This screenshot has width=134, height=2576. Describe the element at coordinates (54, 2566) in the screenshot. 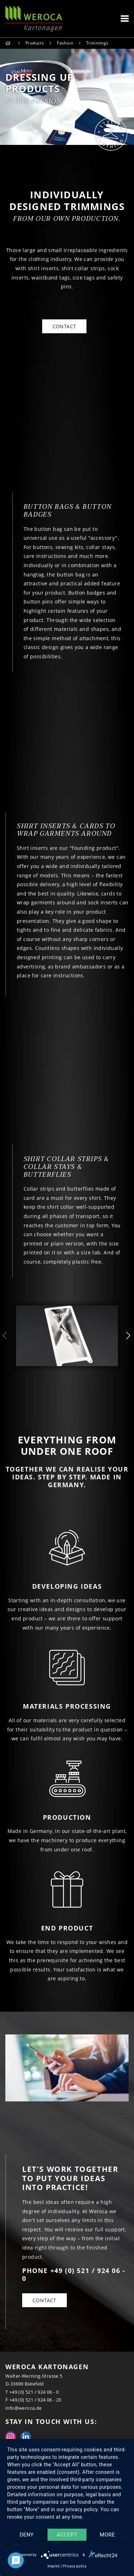

I see `Imprint` at that location.